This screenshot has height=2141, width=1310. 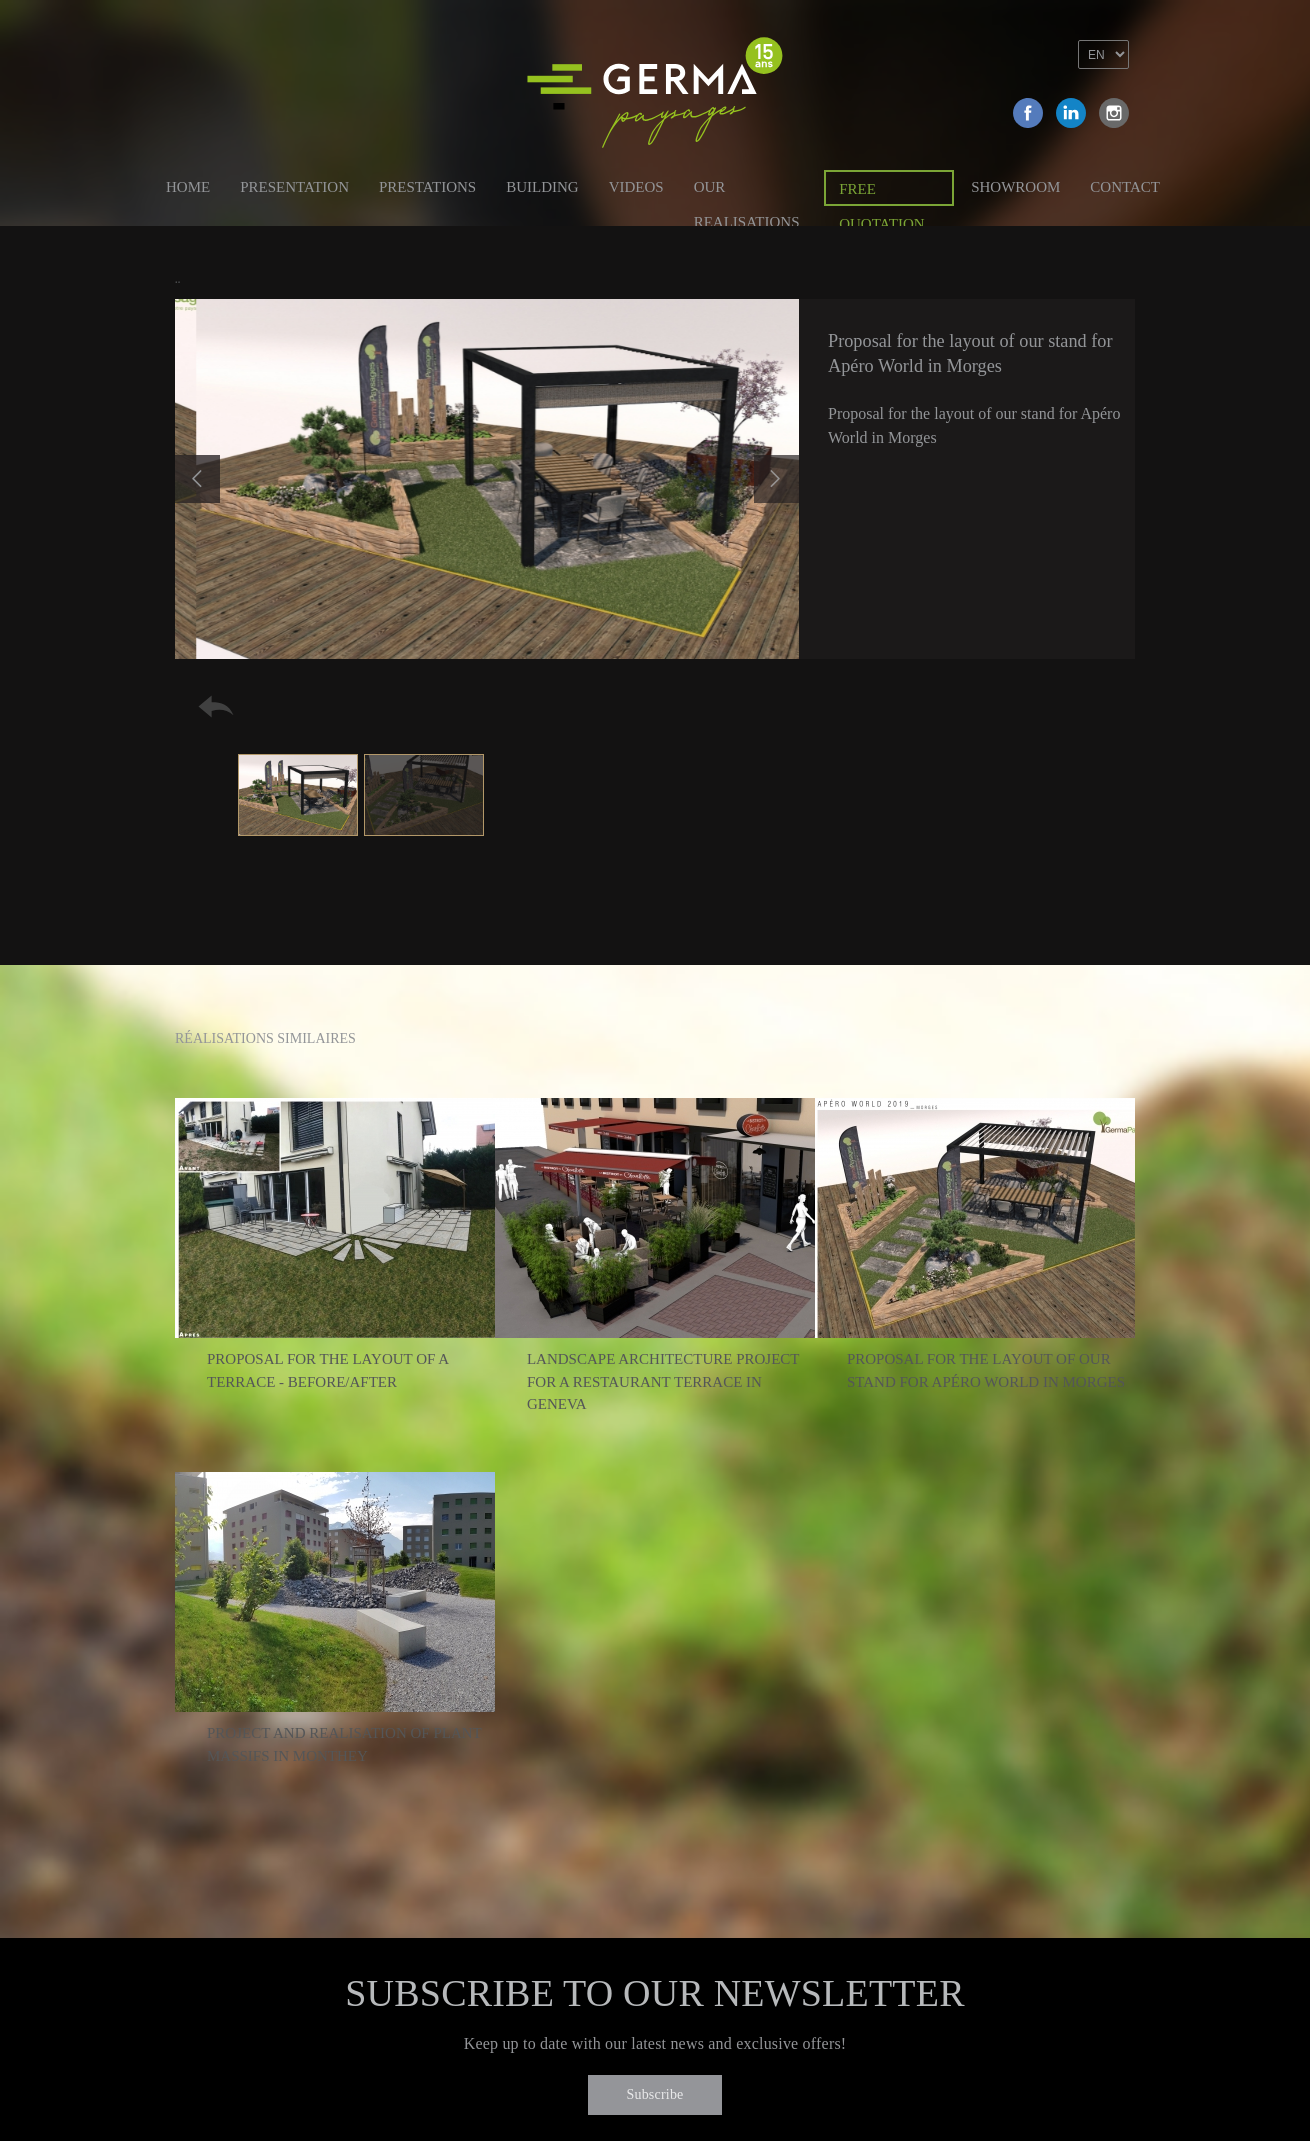 What do you see at coordinates (294, 187) in the screenshot?
I see `Presentation` at bounding box center [294, 187].